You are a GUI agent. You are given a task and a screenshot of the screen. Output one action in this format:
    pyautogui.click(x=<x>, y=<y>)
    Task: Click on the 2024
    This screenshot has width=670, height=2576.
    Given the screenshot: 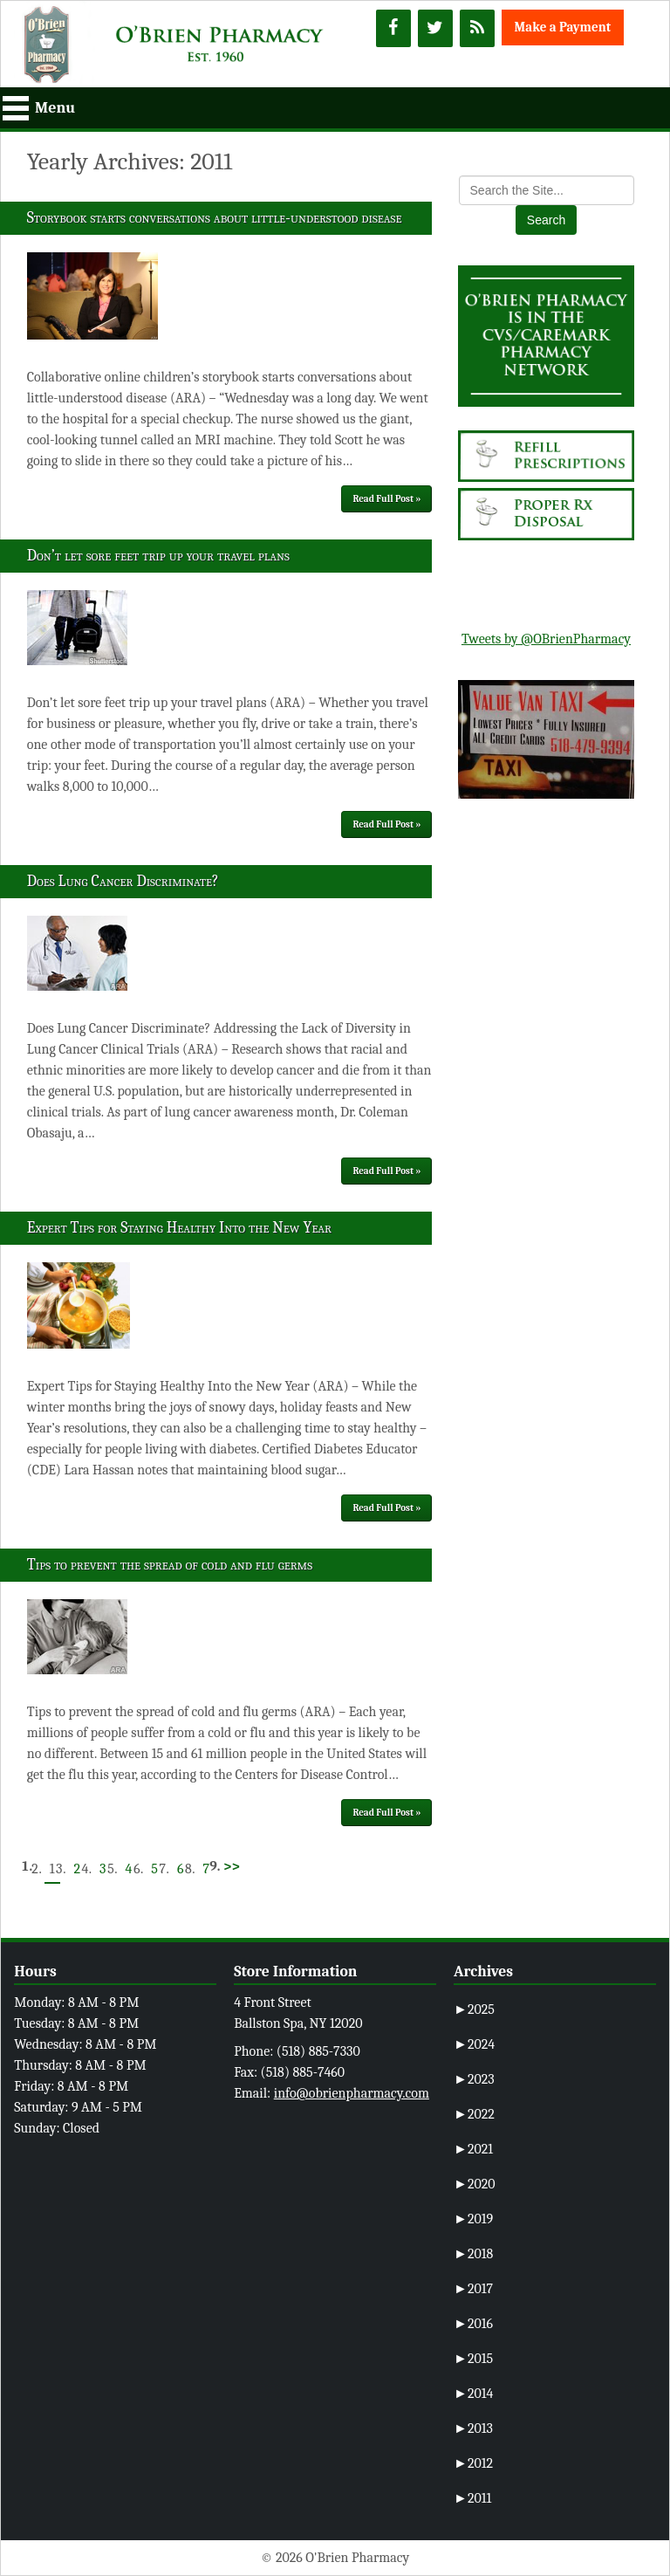 What is the action you would take?
    pyautogui.click(x=474, y=2044)
    